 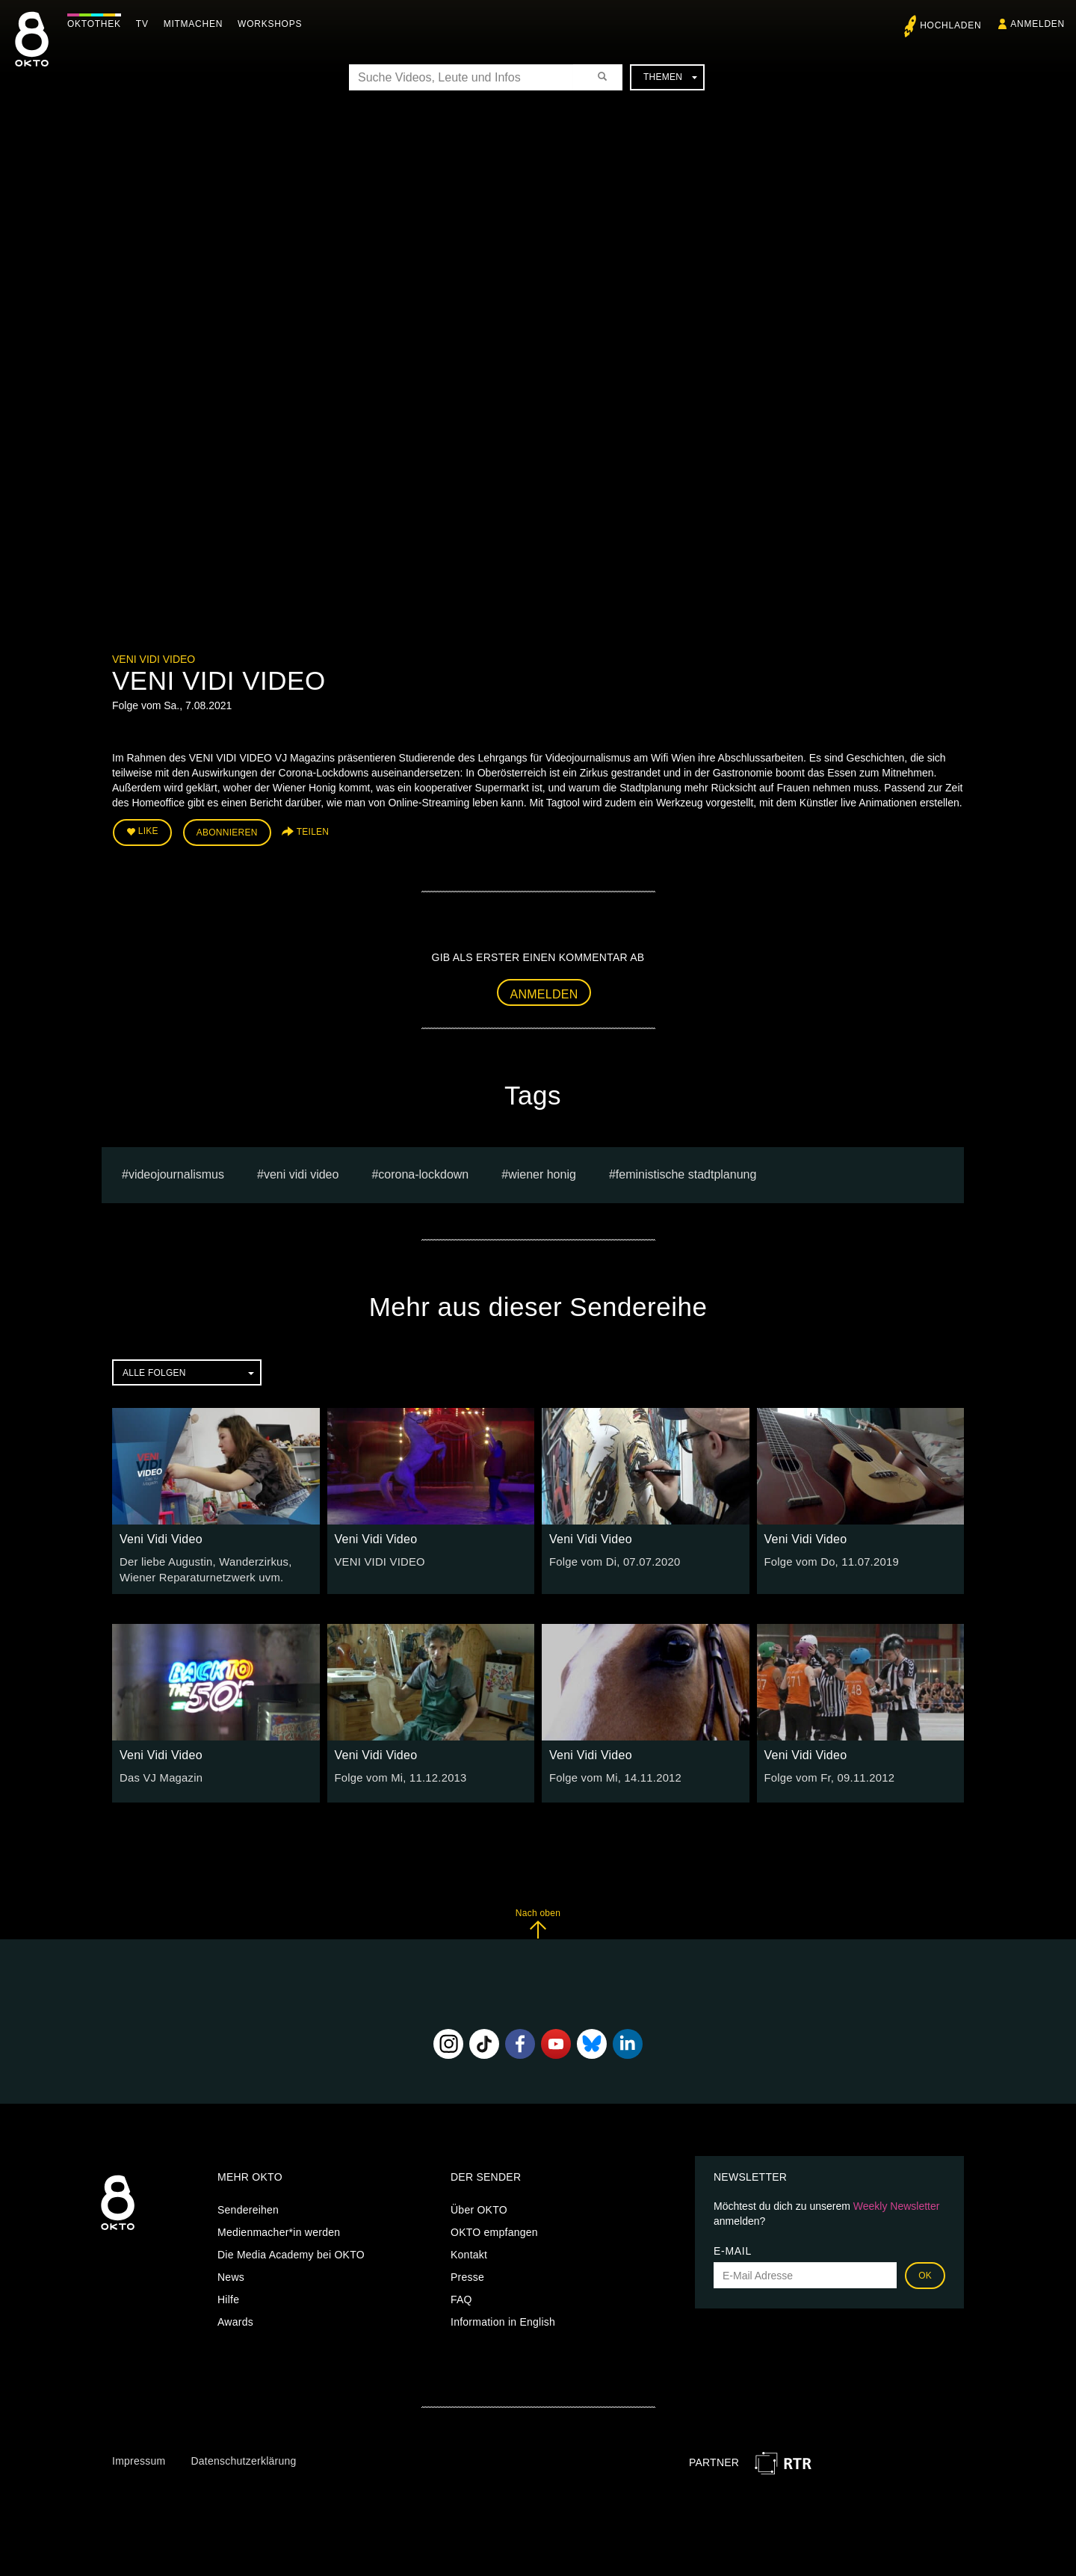 I want to click on Nach oben, so click(x=538, y=1919).